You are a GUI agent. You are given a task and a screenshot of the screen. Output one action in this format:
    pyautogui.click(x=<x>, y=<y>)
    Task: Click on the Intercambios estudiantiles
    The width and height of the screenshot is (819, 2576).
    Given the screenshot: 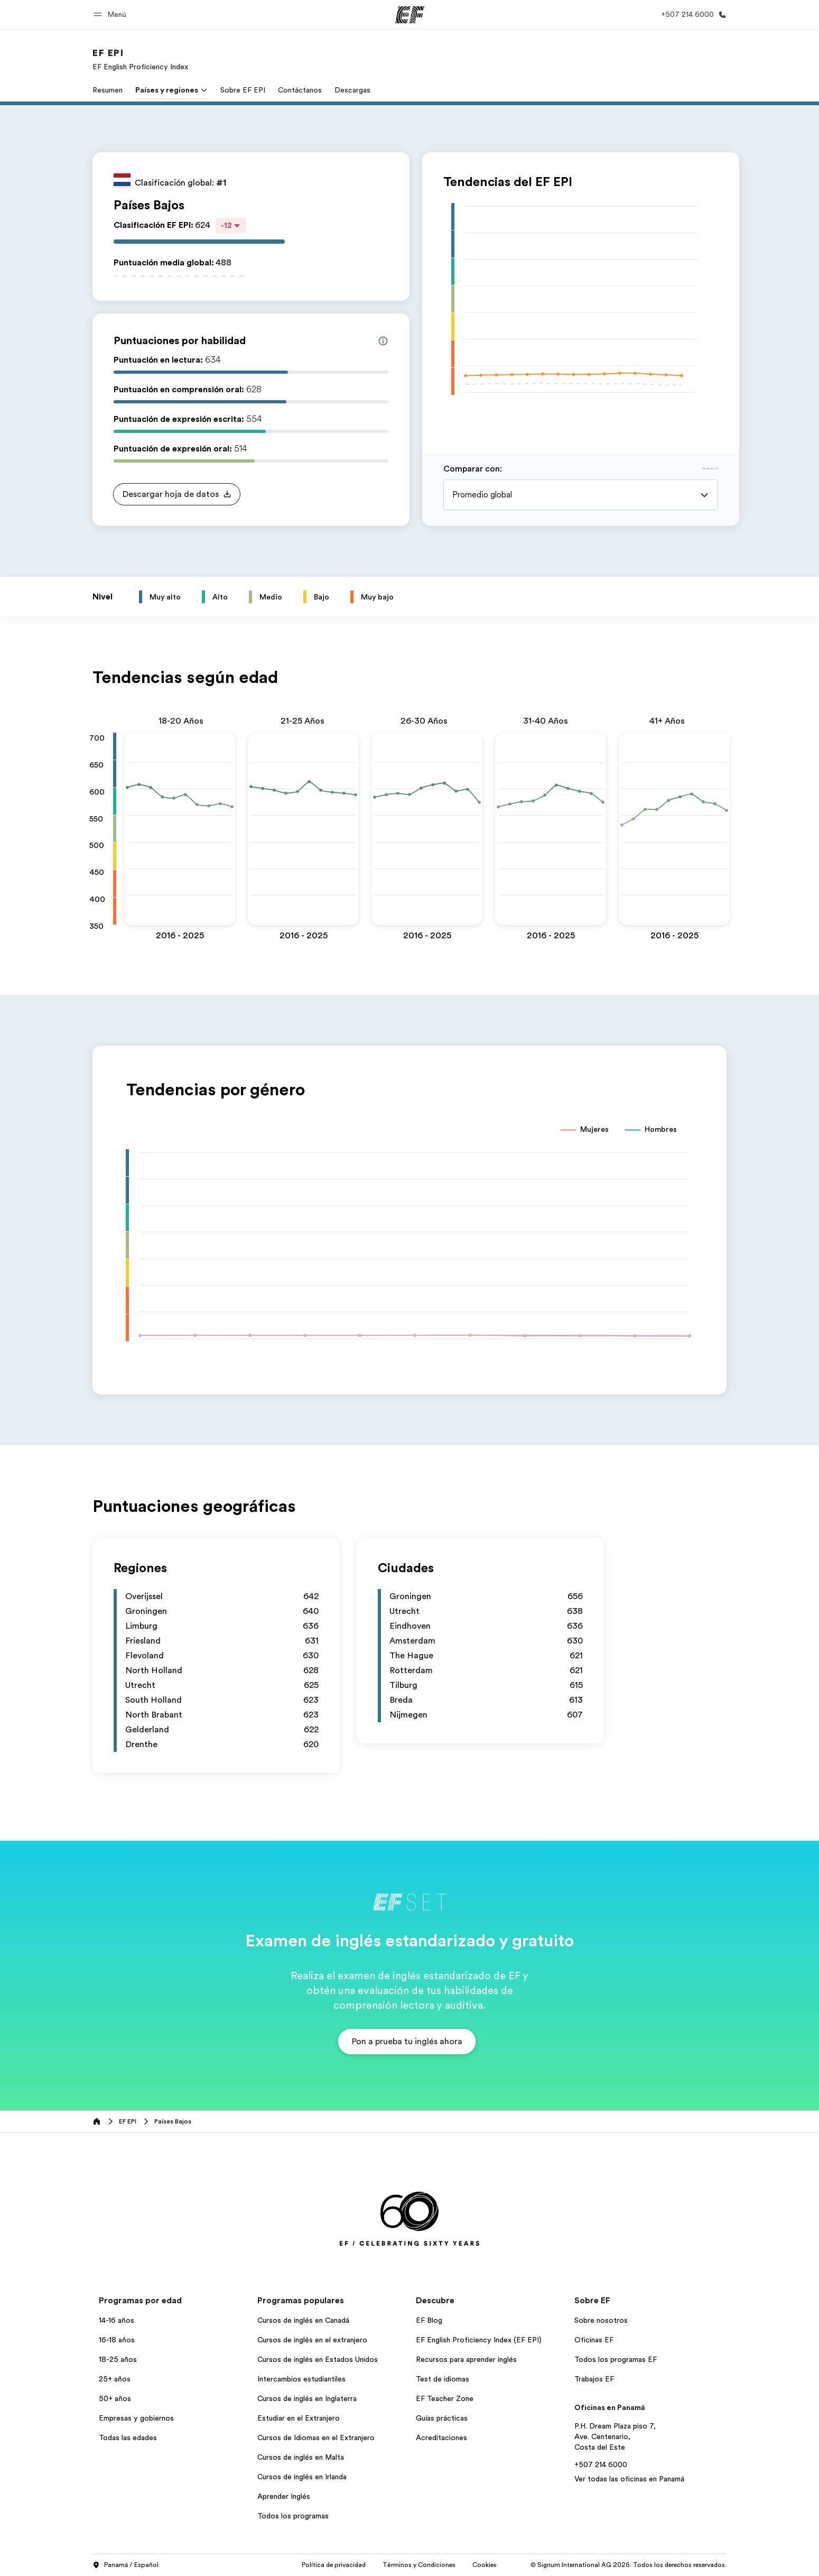 What is the action you would take?
    pyautogui.click(x=301, y=2379)
    